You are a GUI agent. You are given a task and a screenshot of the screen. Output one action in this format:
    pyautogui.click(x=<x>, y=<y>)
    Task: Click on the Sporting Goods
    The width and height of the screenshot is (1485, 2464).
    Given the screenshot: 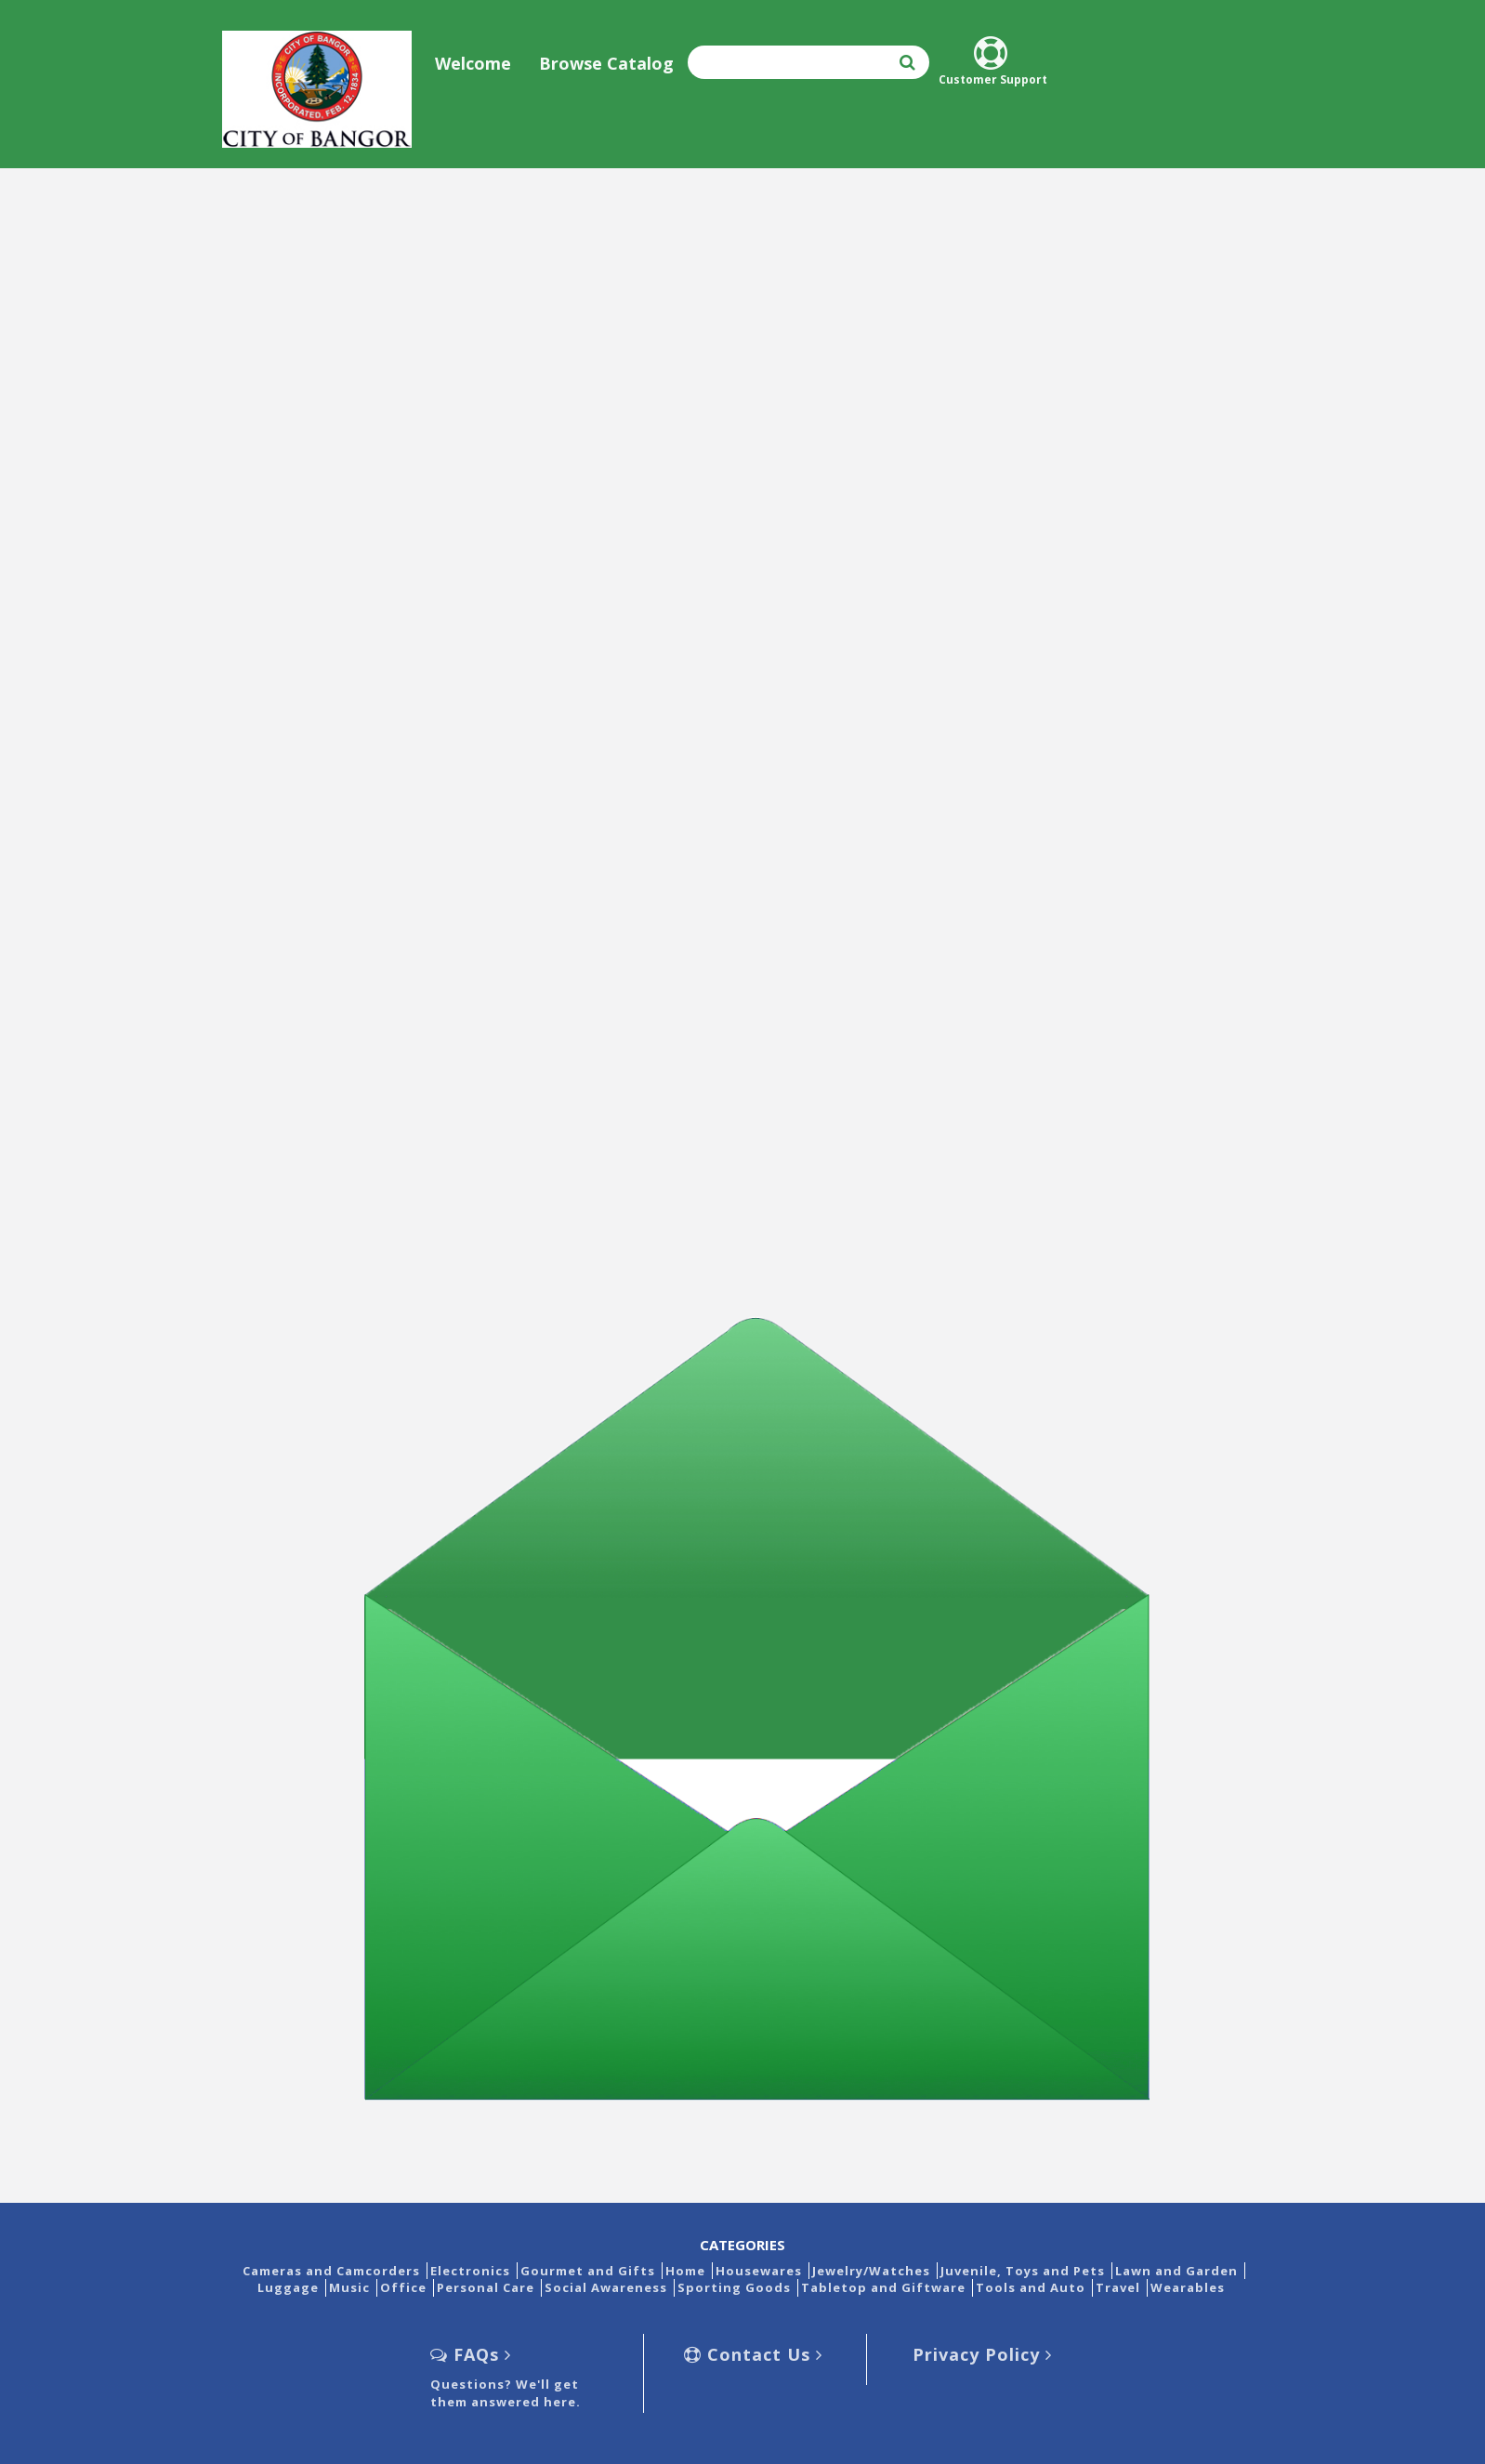 What is the action you would take?
    pyautogui.click(x=734, y=2287)
    